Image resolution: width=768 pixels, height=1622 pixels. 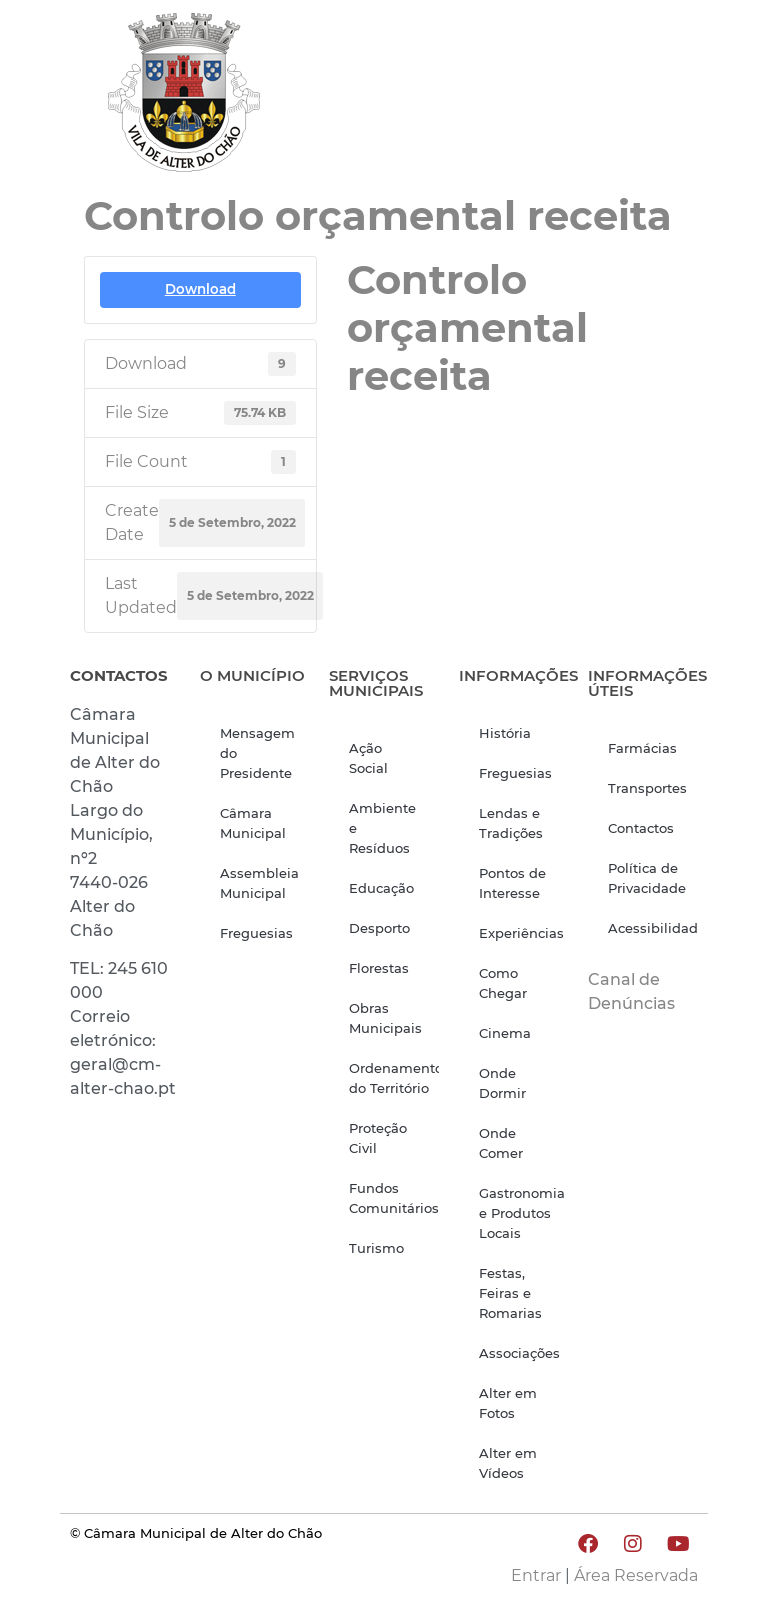 What do you see at coordinates (502, 1083) in the screenshot?
I see `Onde Dormir` at bounding box center [502, 1083].